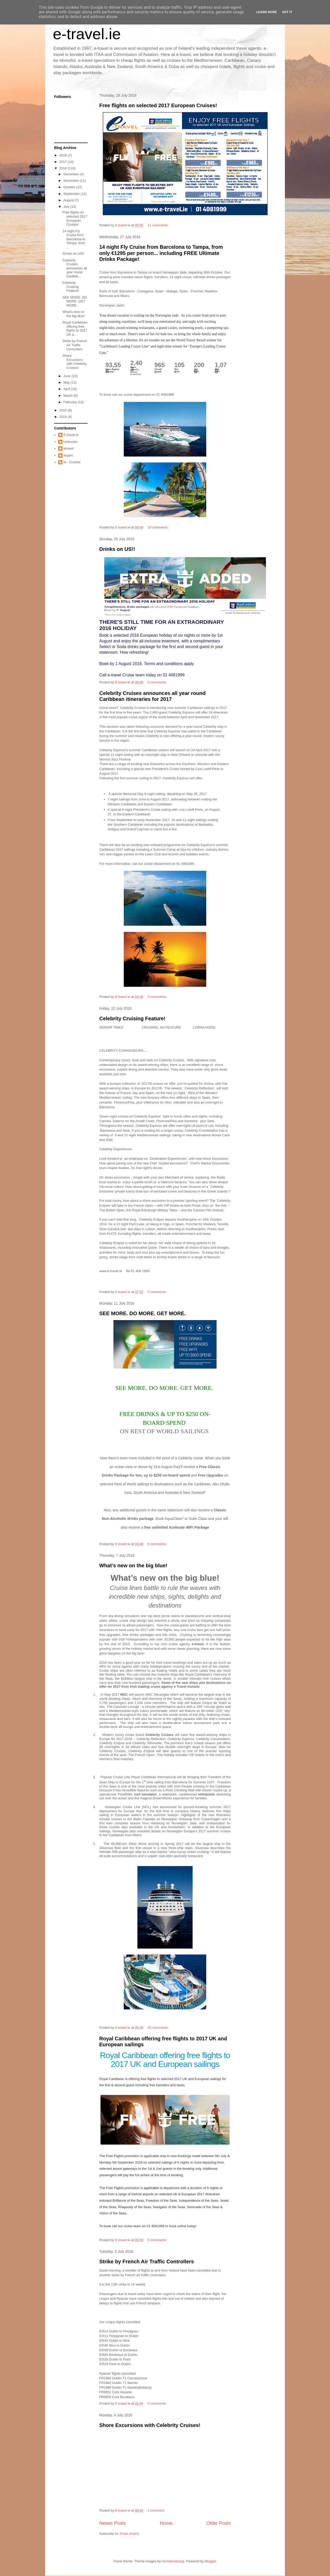 The image size is (330, 2576). Describe the element at coordinates (70, 442) in the screenshot. I see `Unknown` at that location.